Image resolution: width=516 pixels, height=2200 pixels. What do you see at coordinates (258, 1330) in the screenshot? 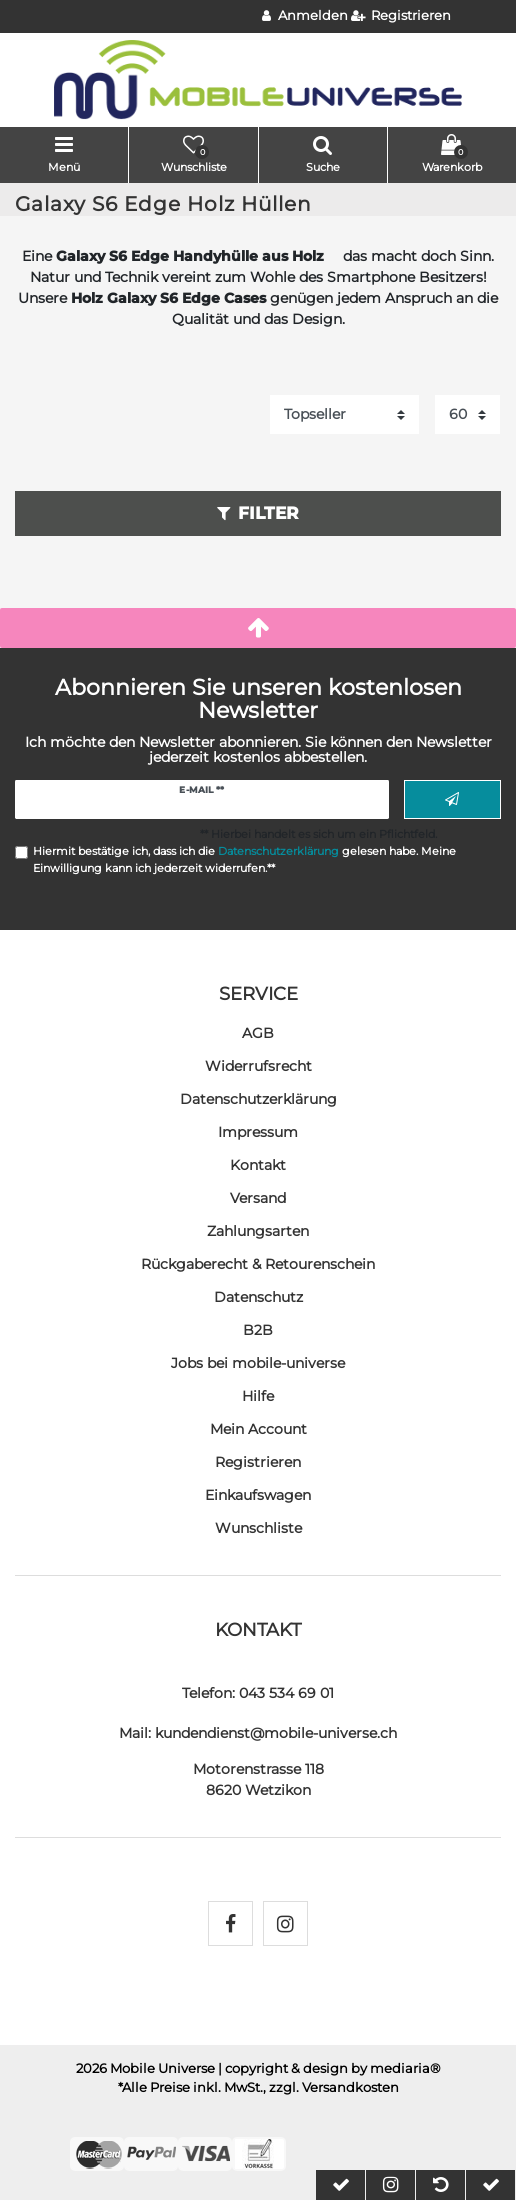
I see `B2B` at bounding box center [258, 1330].